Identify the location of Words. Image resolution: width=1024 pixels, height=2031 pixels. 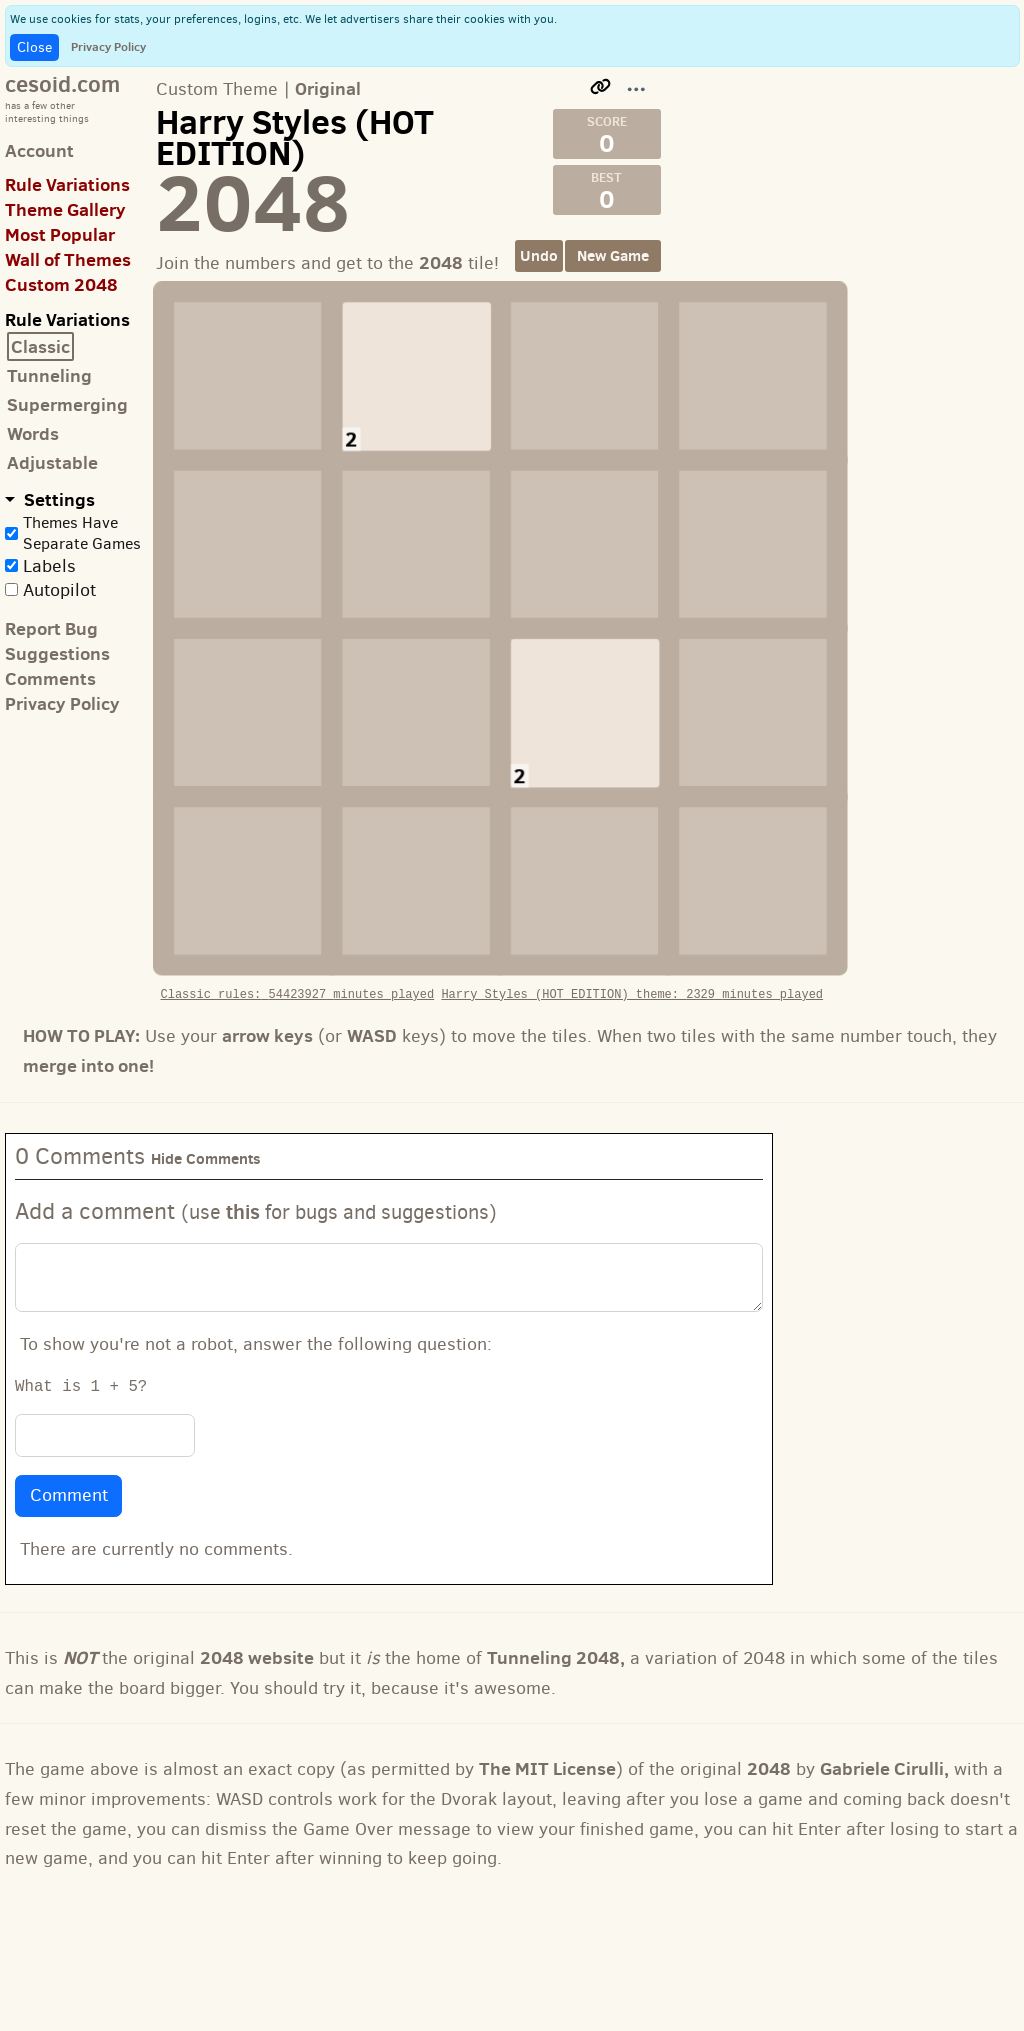
(33, 433).